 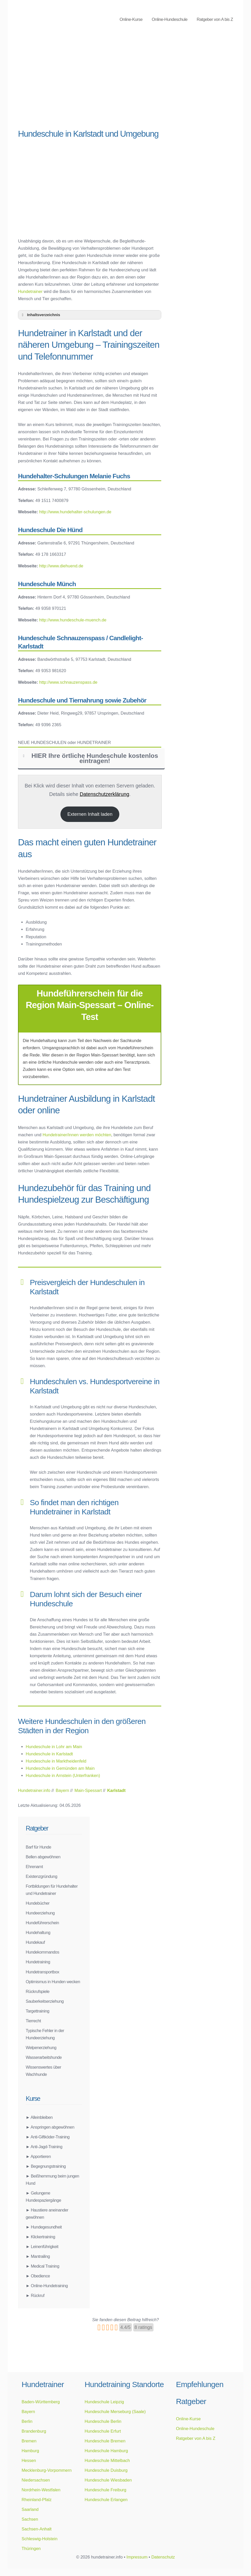 What do you see at coordinates (52, 1890) in the screenshot?
I see `Fortbildungen für Hundehalter und Hundetrainer` at bounding box center [52, 1890].